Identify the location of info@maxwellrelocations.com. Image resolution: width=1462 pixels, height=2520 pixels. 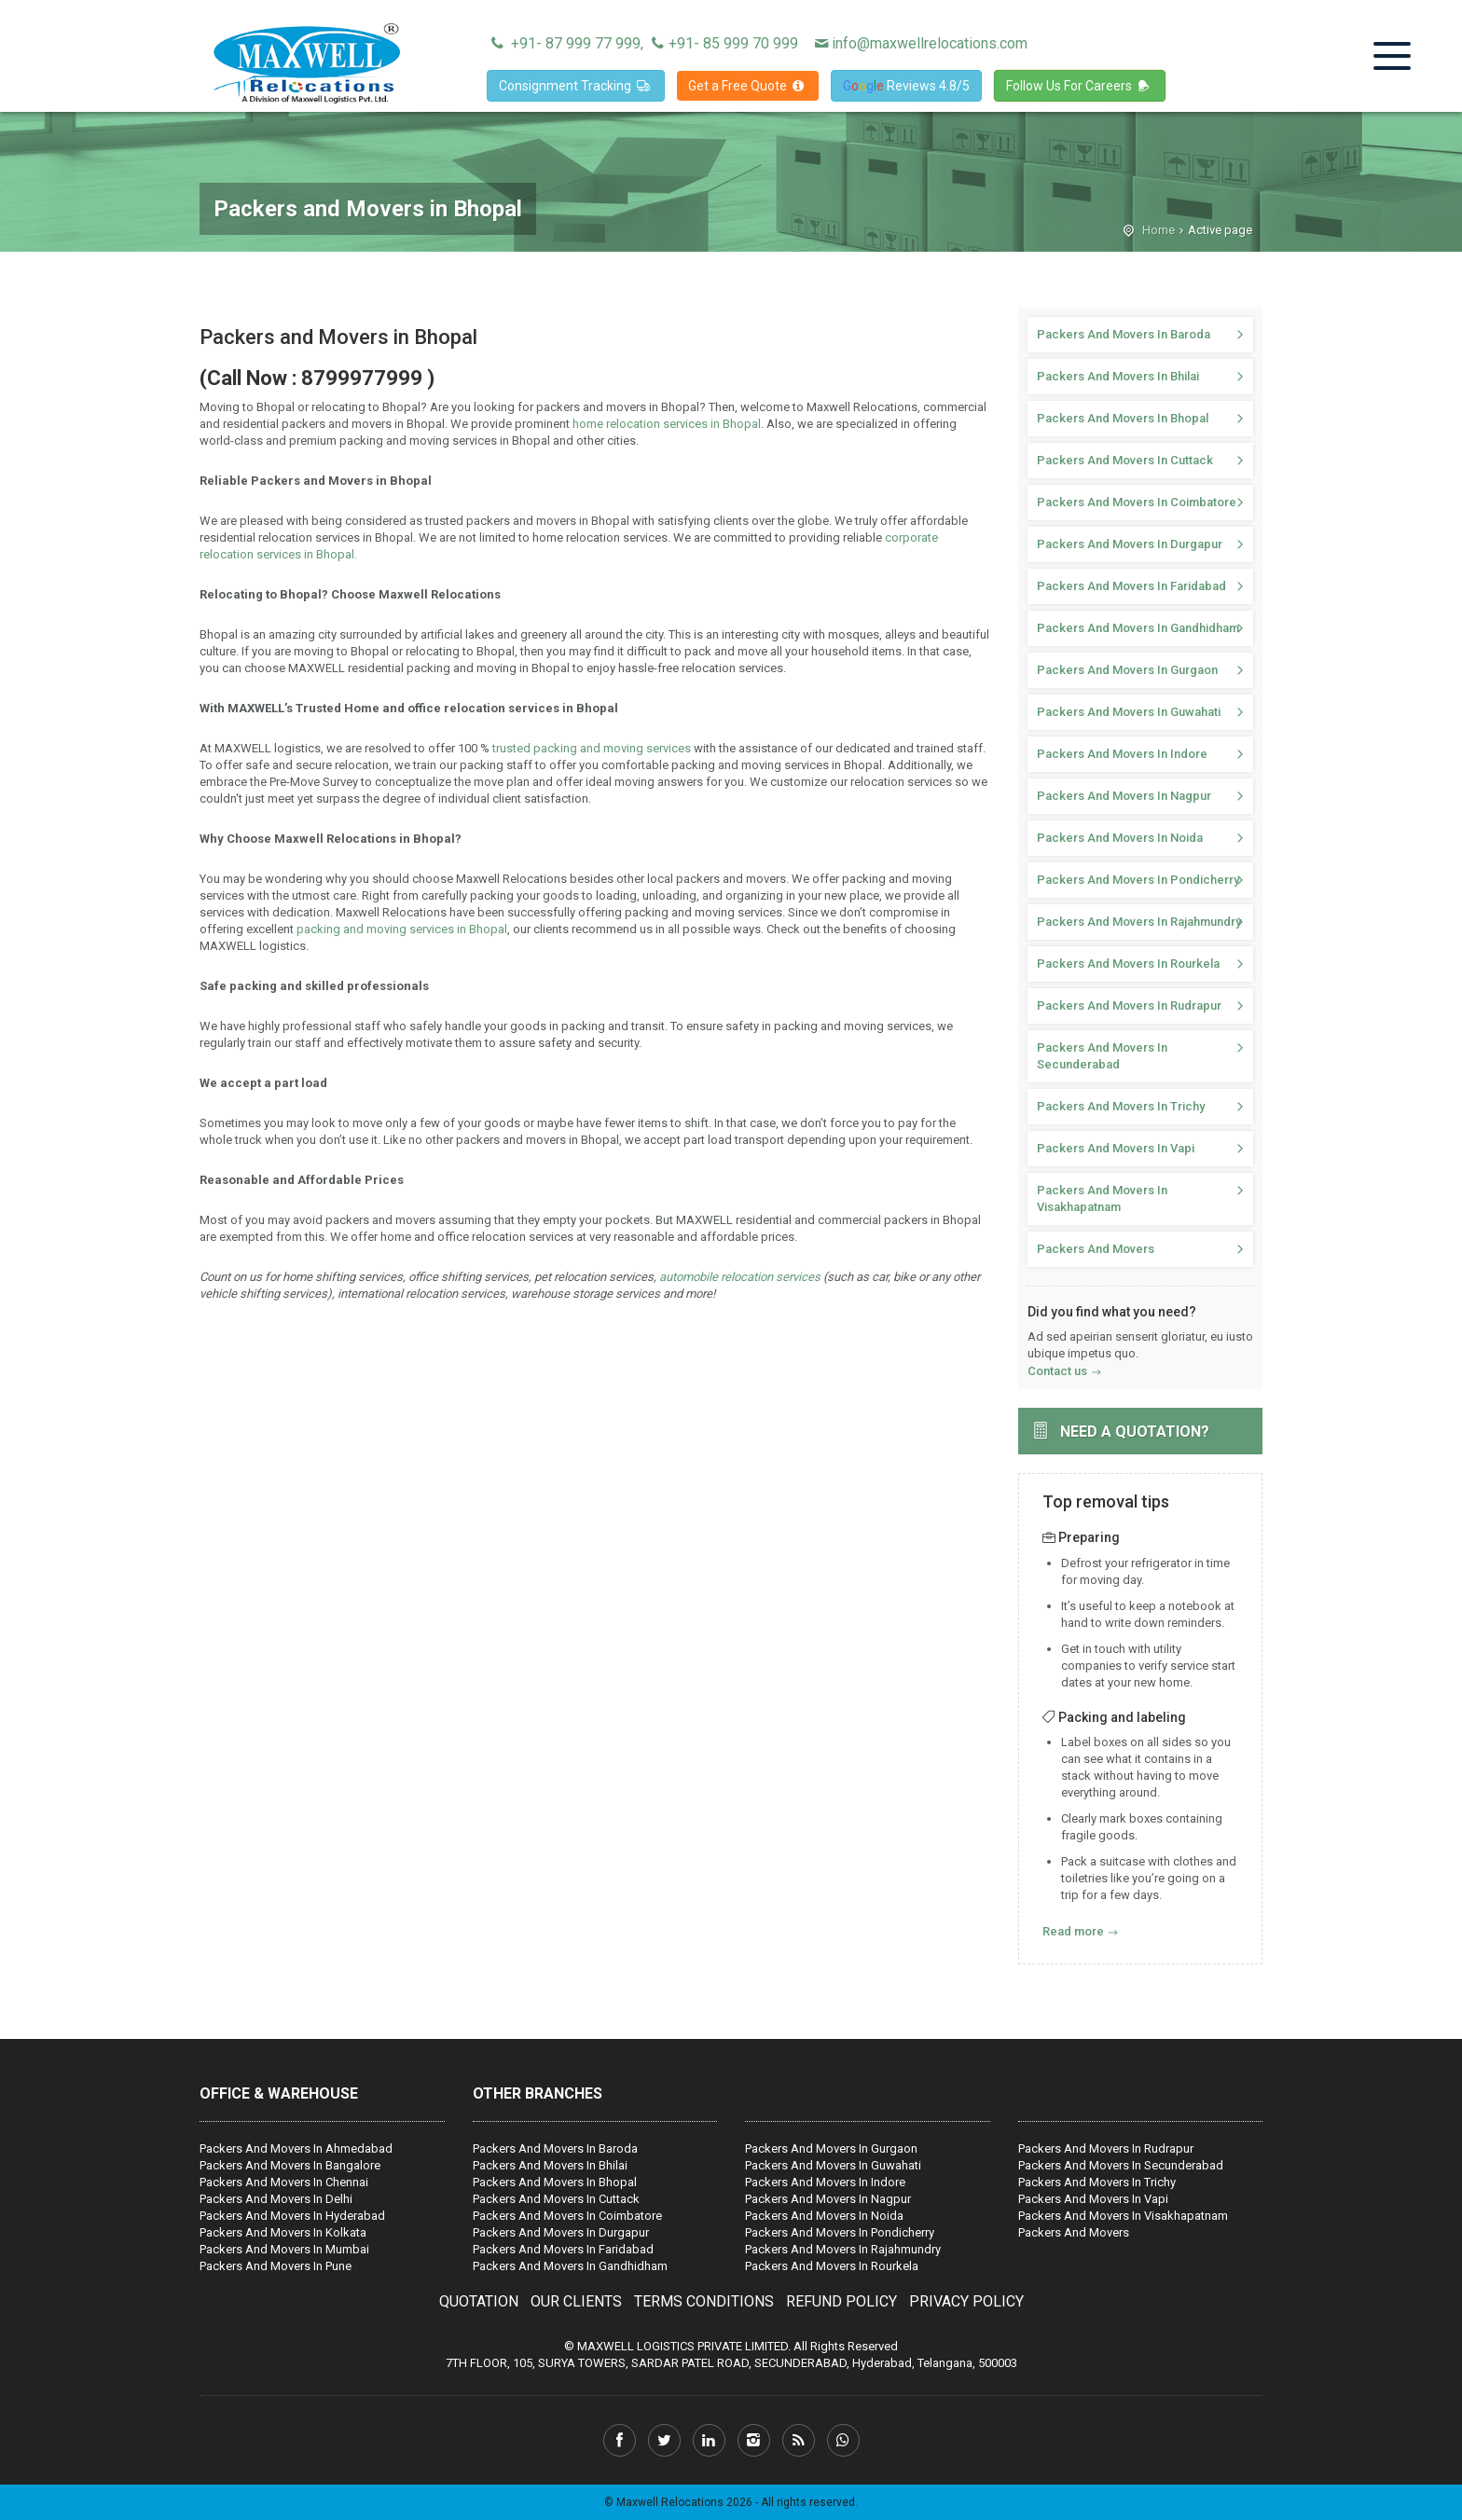
(919, 43).